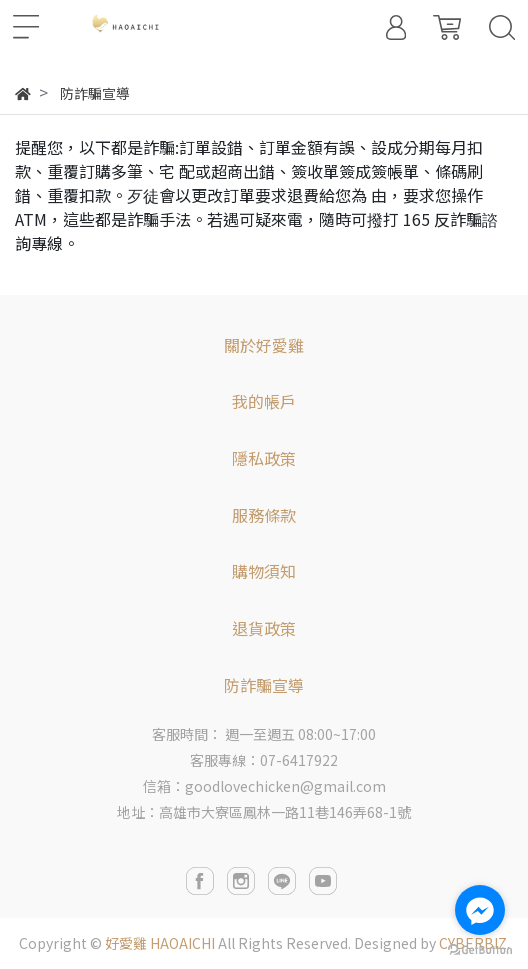 The height and width of the screenshot is (969, 528). What do you see at coordinates (264, 458) in the screenshot?
I see `隱私政策` at bounding box center [264, 458].